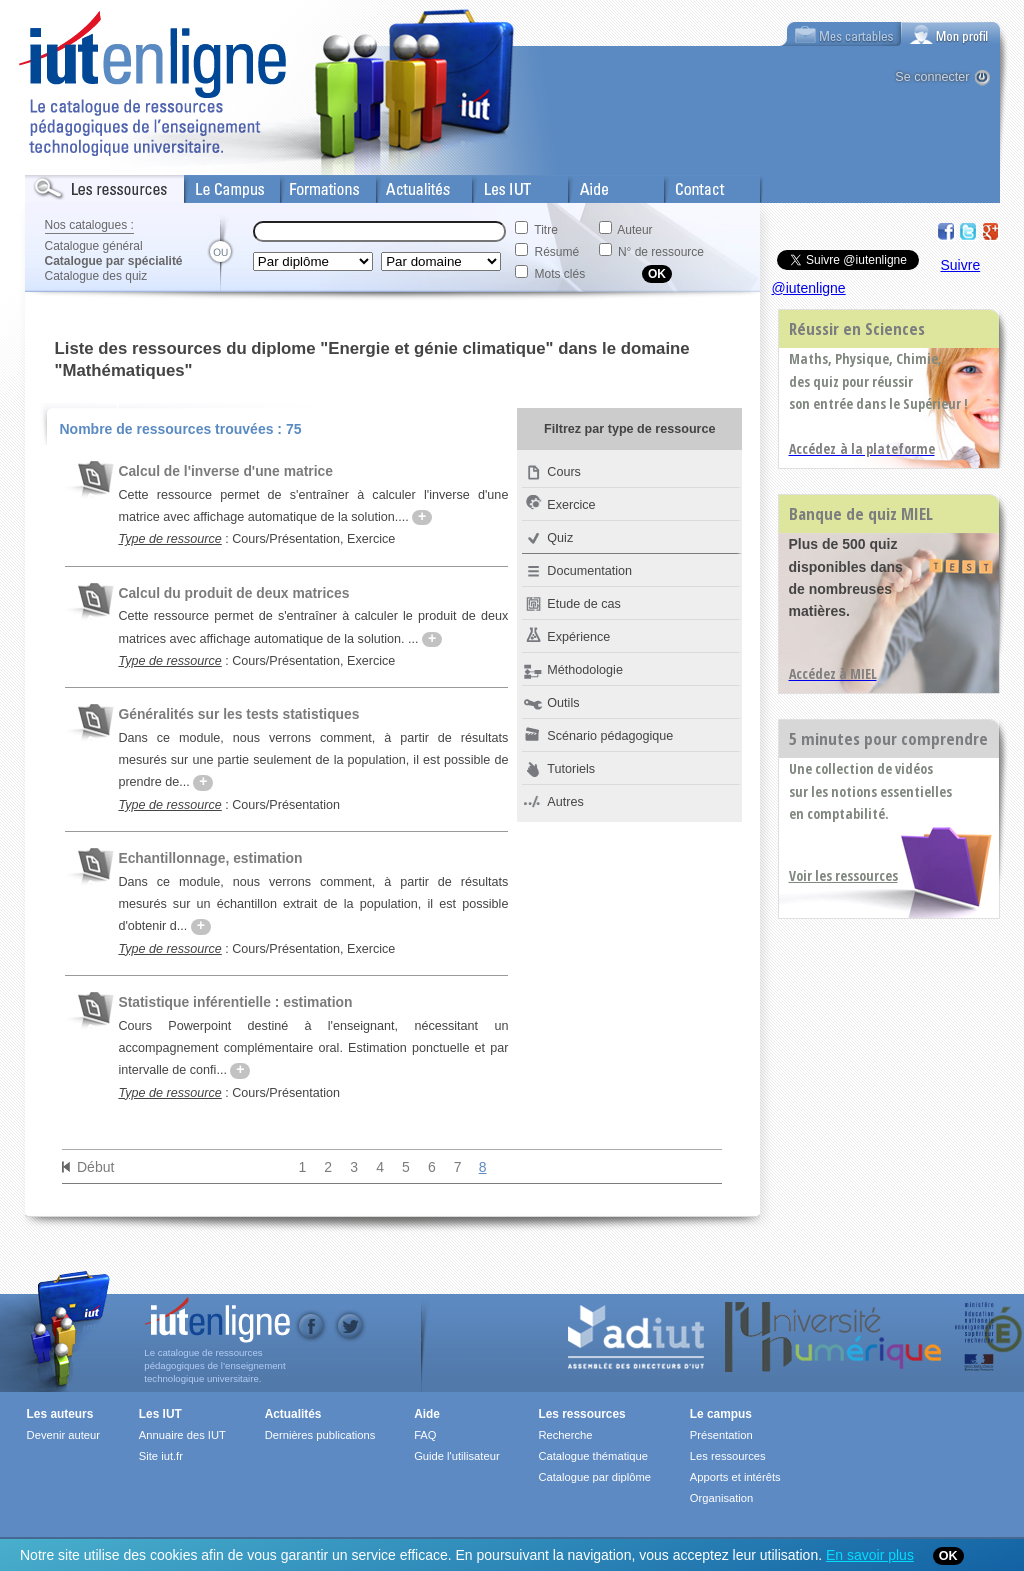 The width and height of the screenshot is (1024, 1571). What do you see at coordinates (114, 261) in the screenshot?
I see `Catalogue par spécialité` at bounding box center [114, 261].